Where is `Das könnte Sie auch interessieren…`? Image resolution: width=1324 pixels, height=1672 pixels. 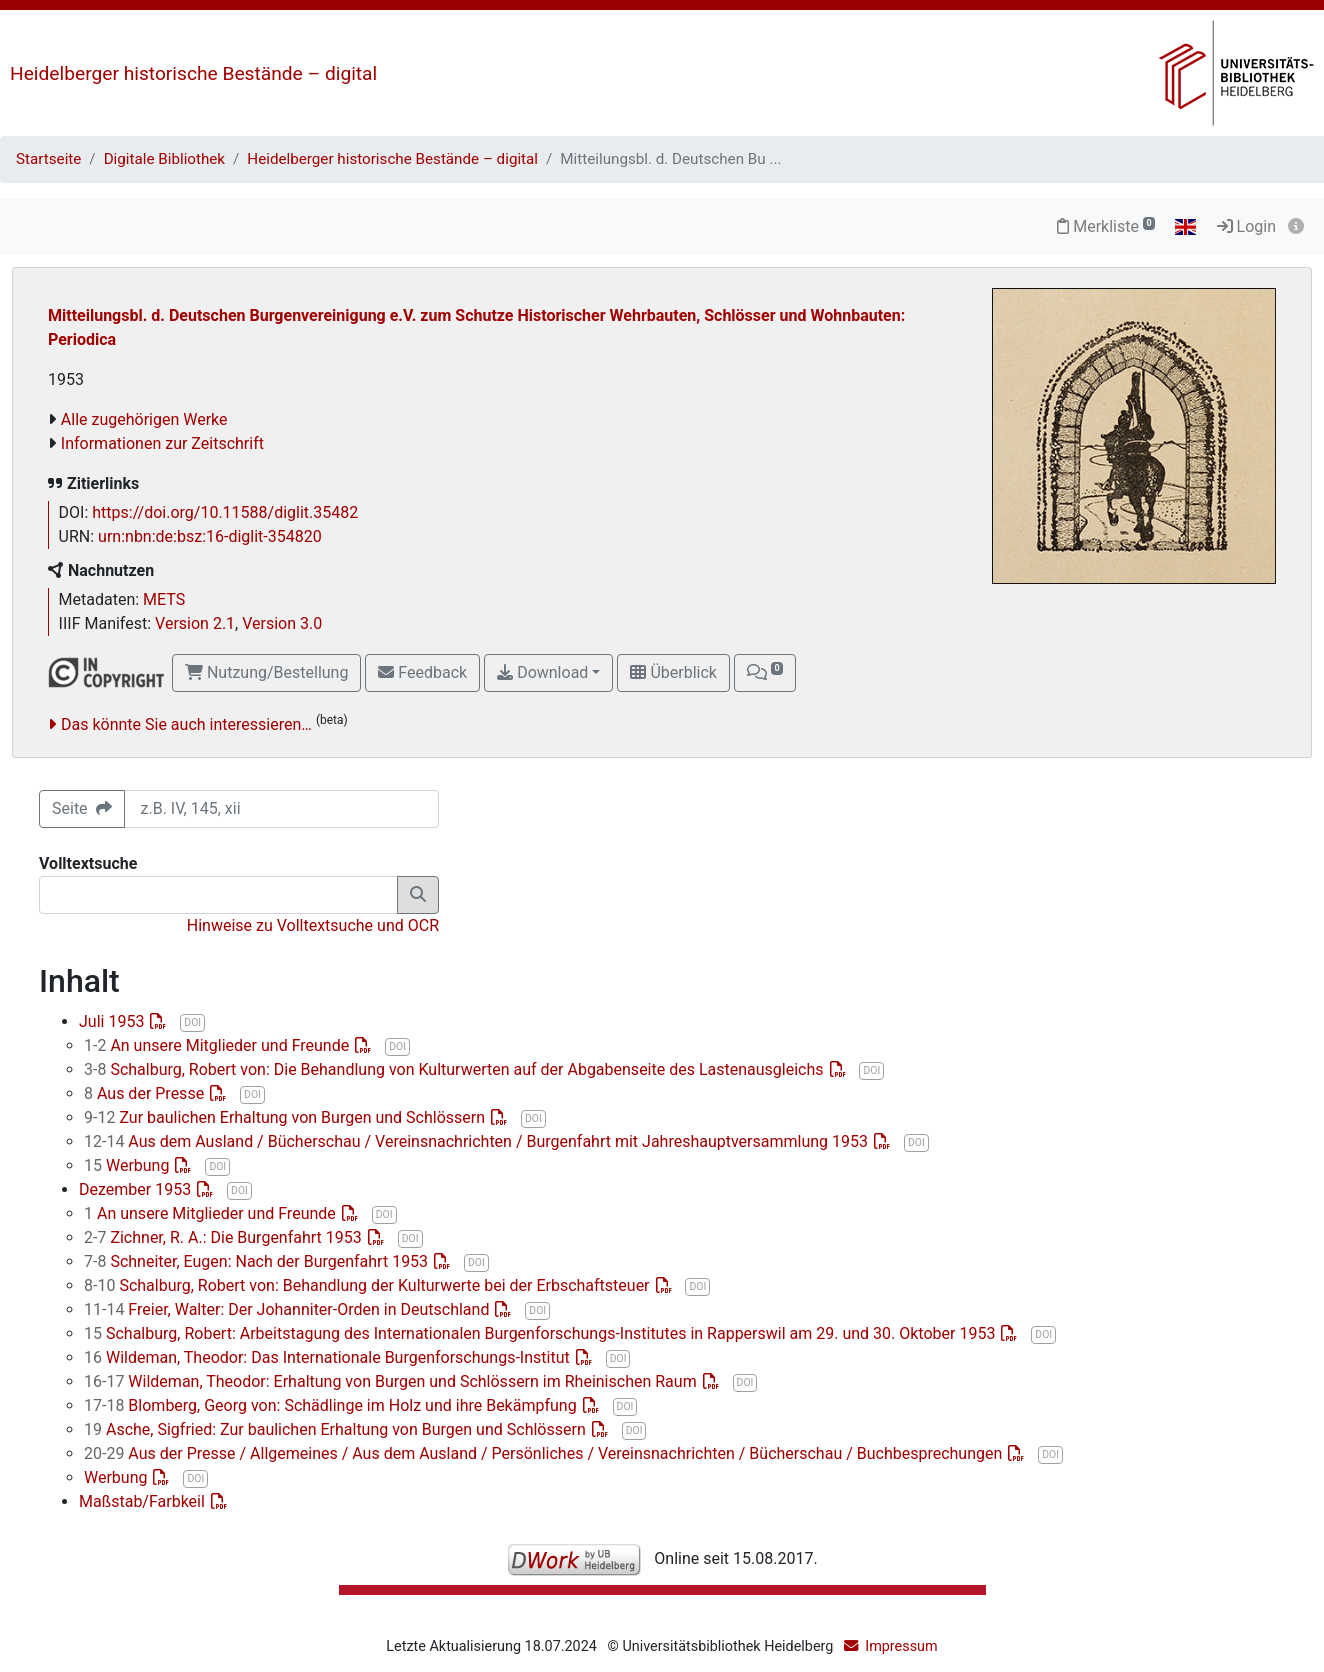
Das könnte Sie auch interessieren… is located at coordinates (186, 724).